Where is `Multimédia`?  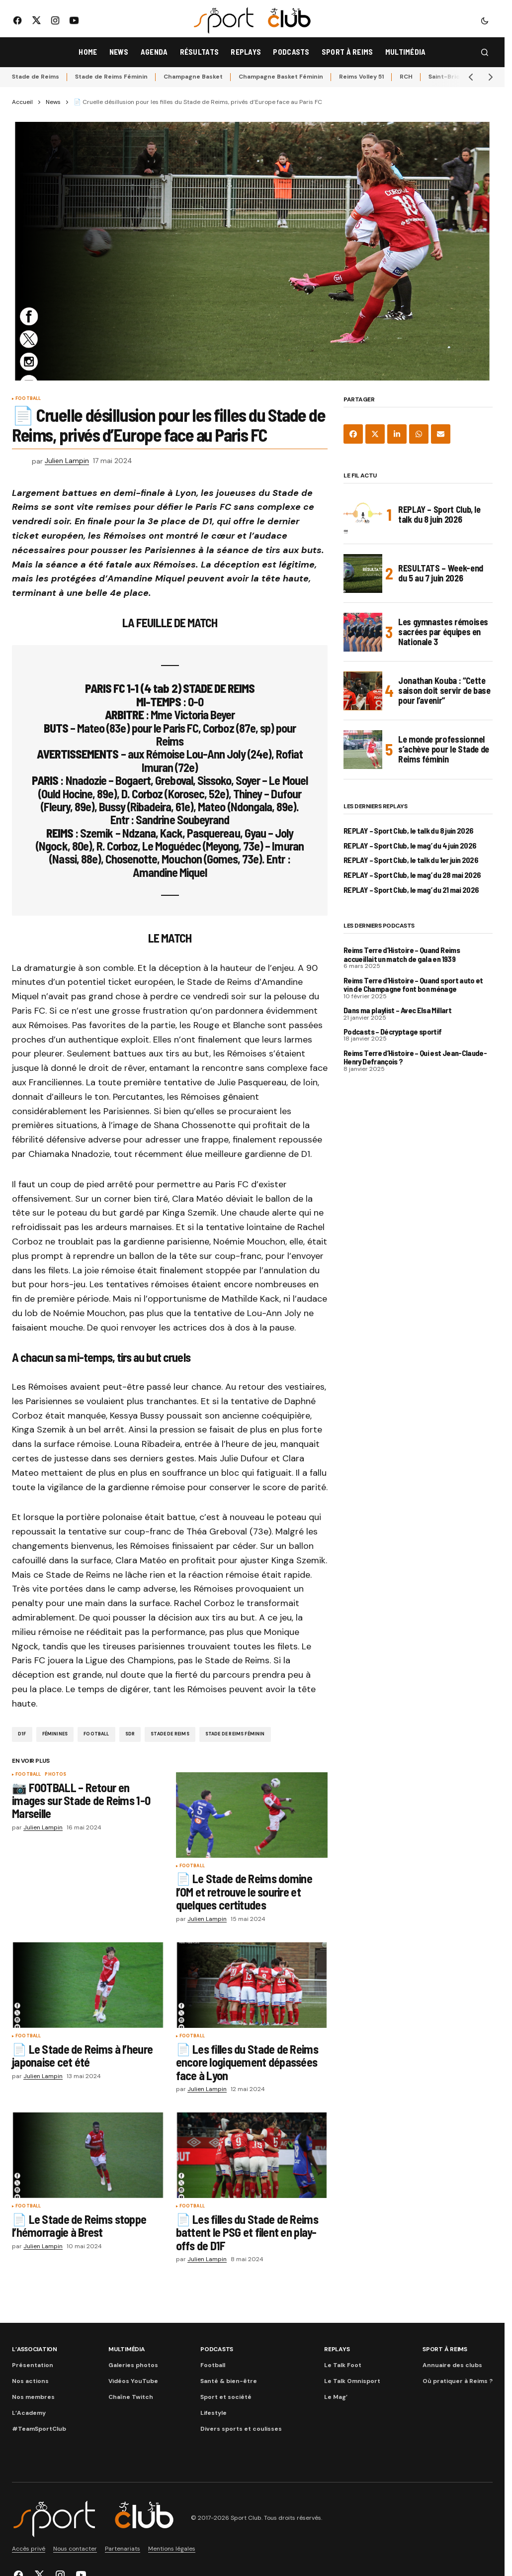
Multimédia is located at coordinates (126, 2349).